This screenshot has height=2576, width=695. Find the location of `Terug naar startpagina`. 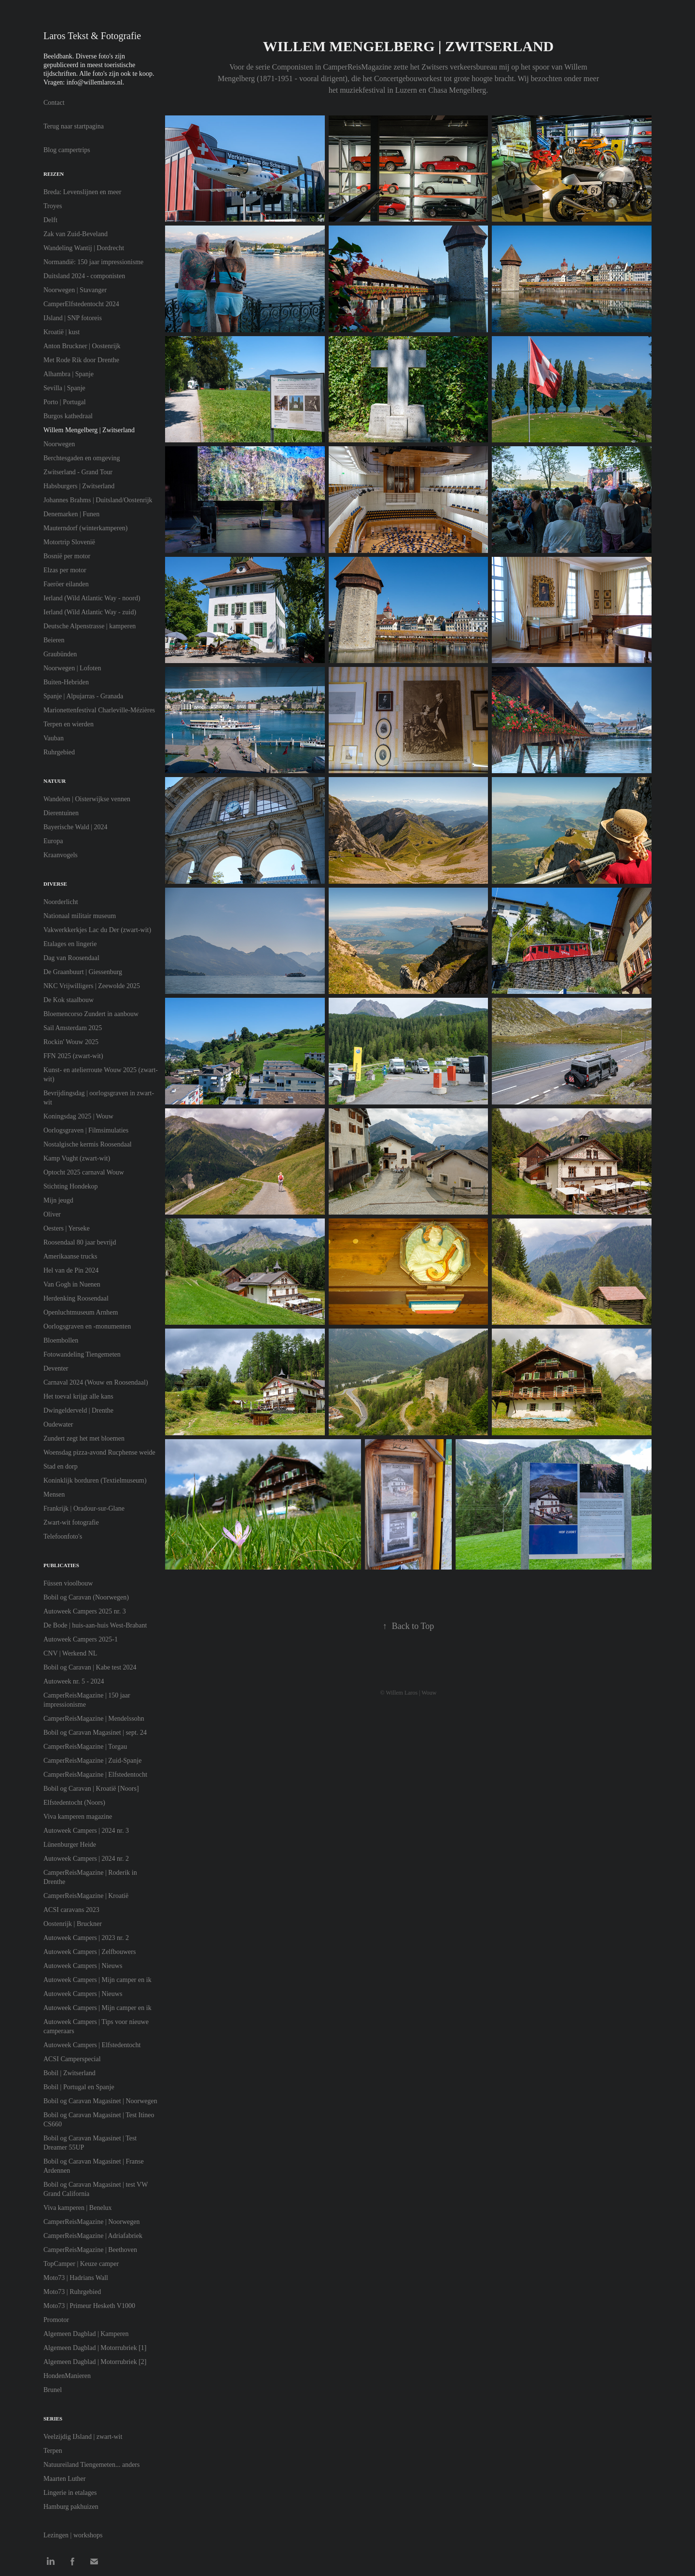

Terug naar startpagina is located at coordinates (73, 126).